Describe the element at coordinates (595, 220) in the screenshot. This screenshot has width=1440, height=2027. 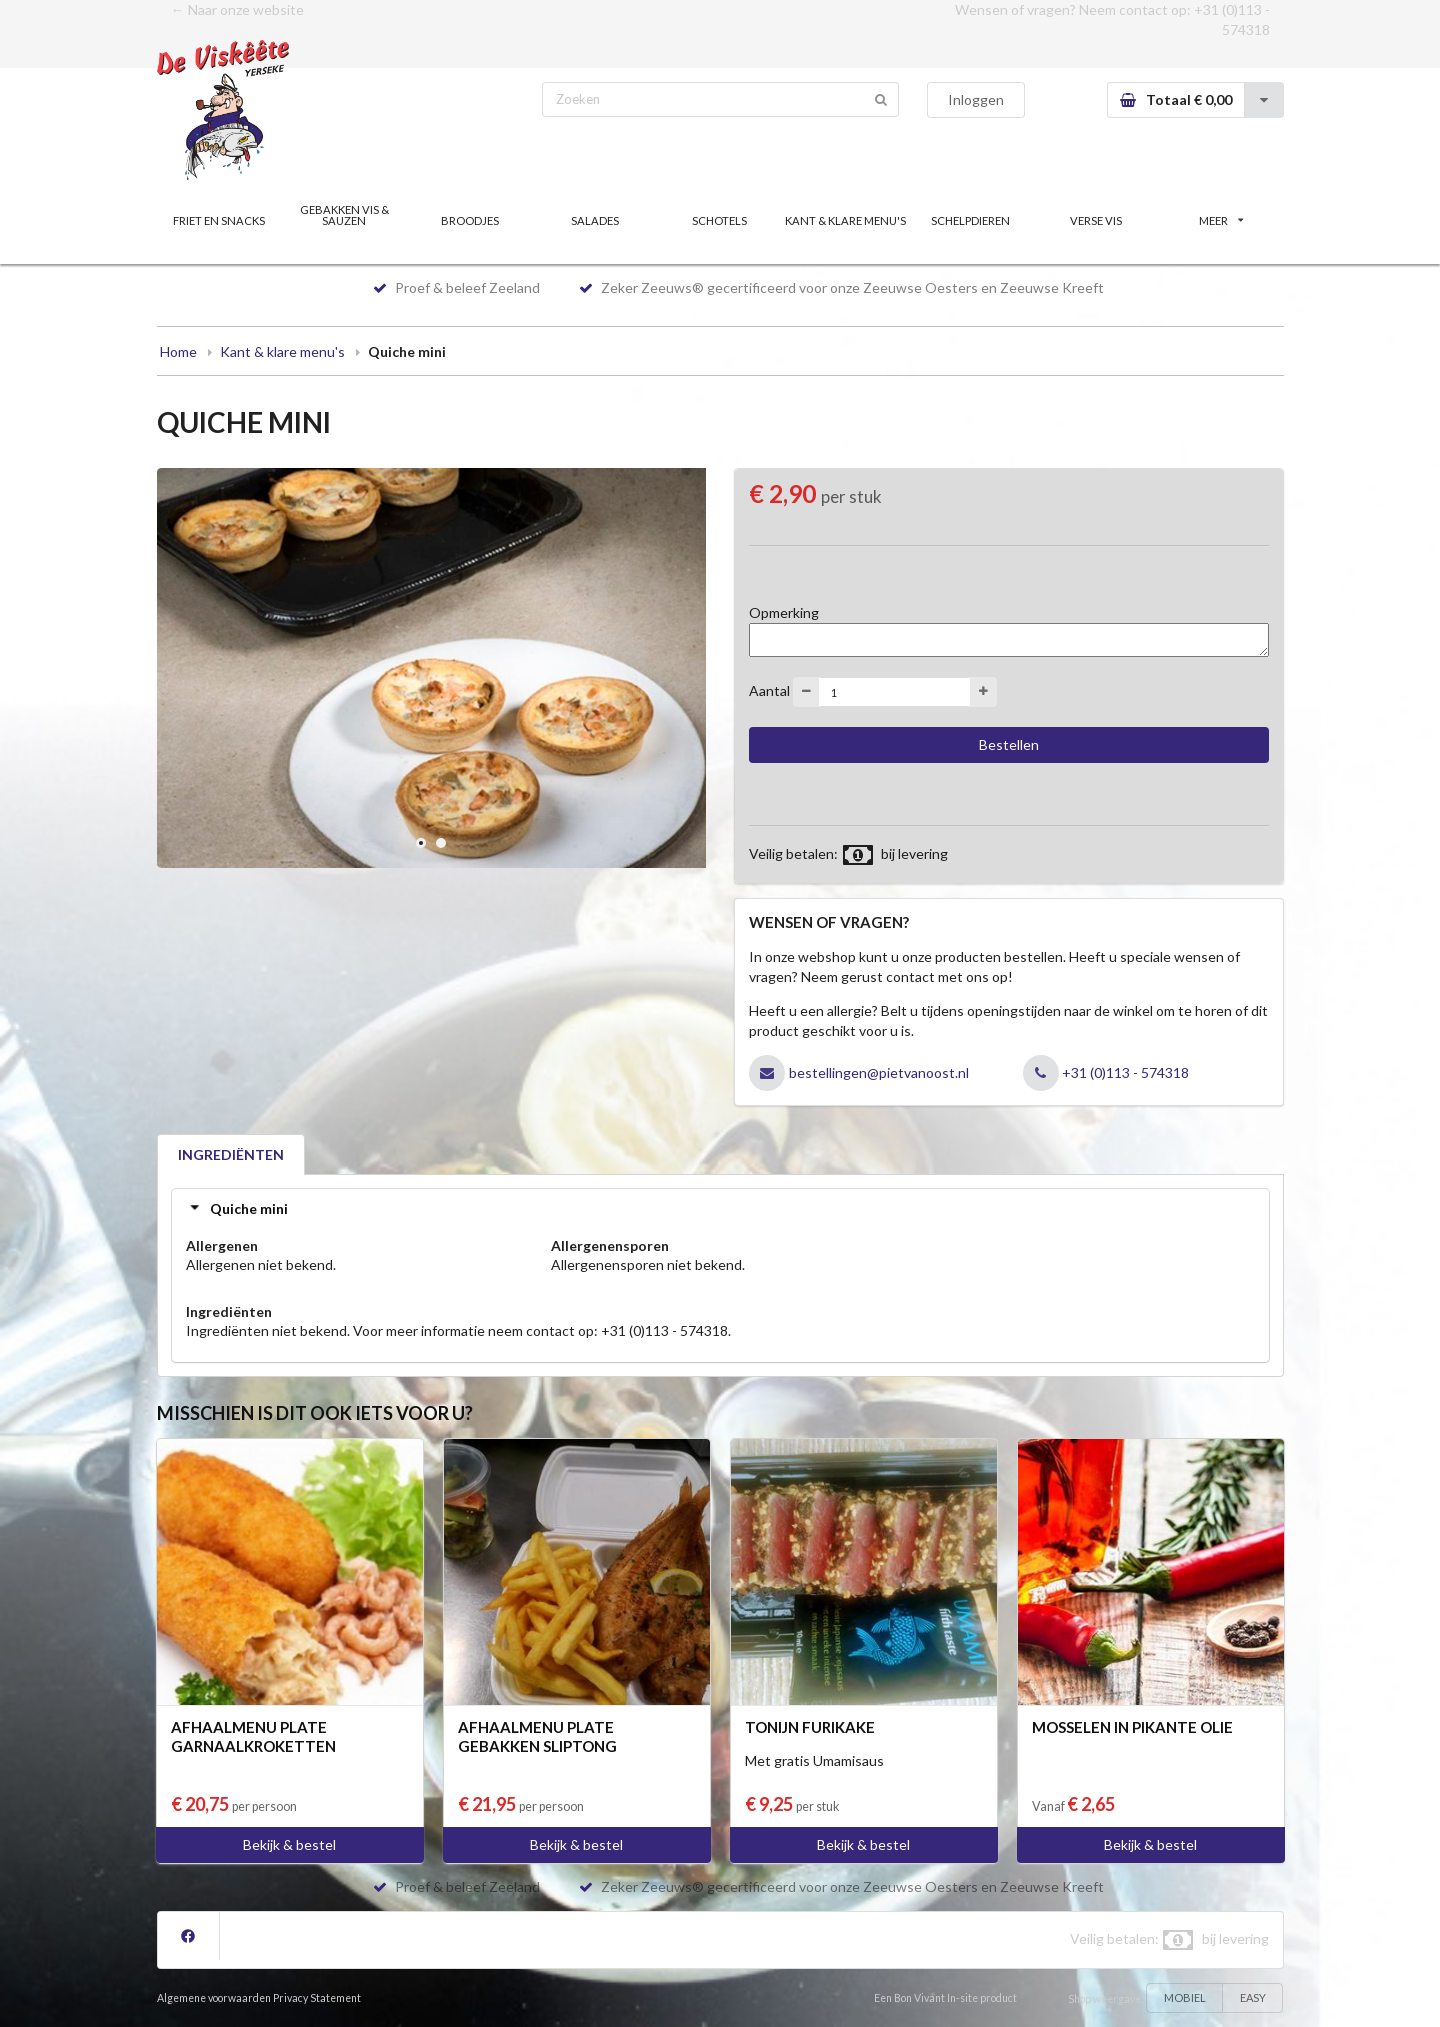
I see `SALADES` at that location.